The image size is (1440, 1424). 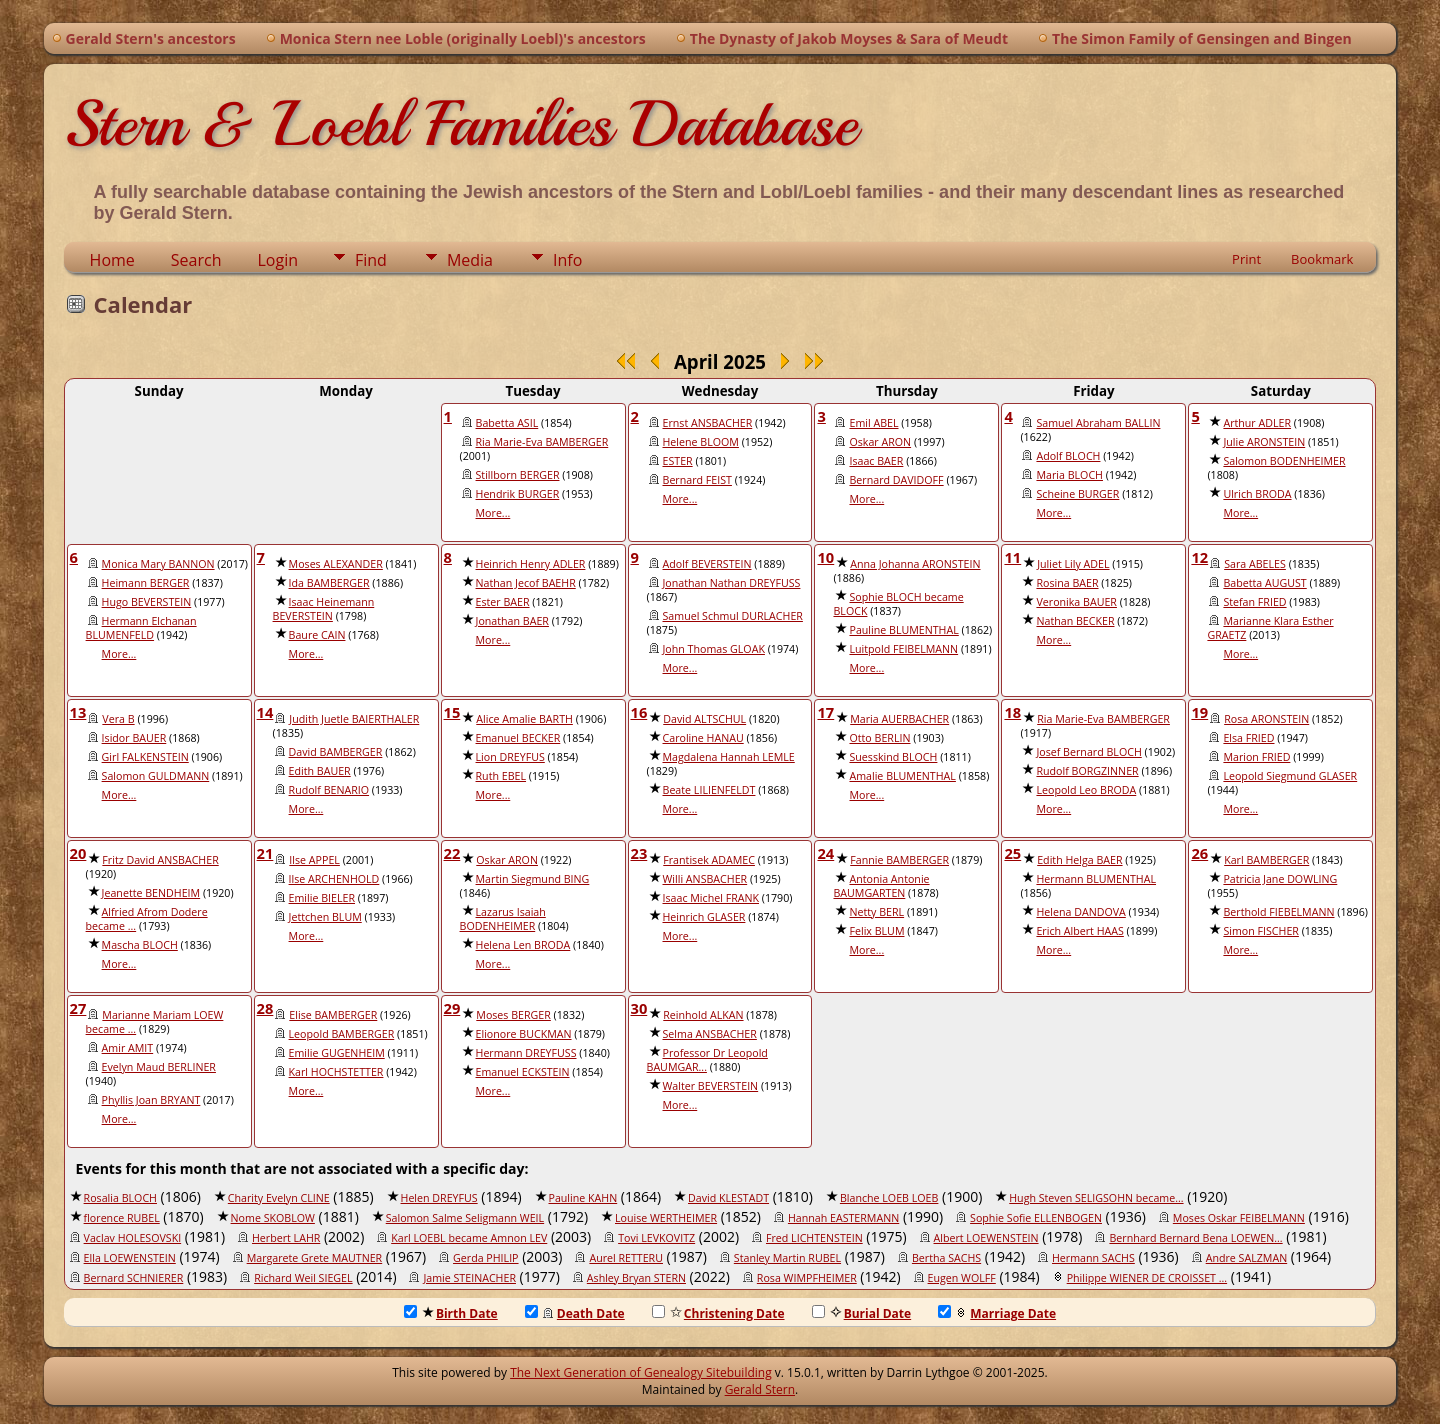 I want to click on Vaclav HOLESOVSKI, so click(x=133, y=1238).